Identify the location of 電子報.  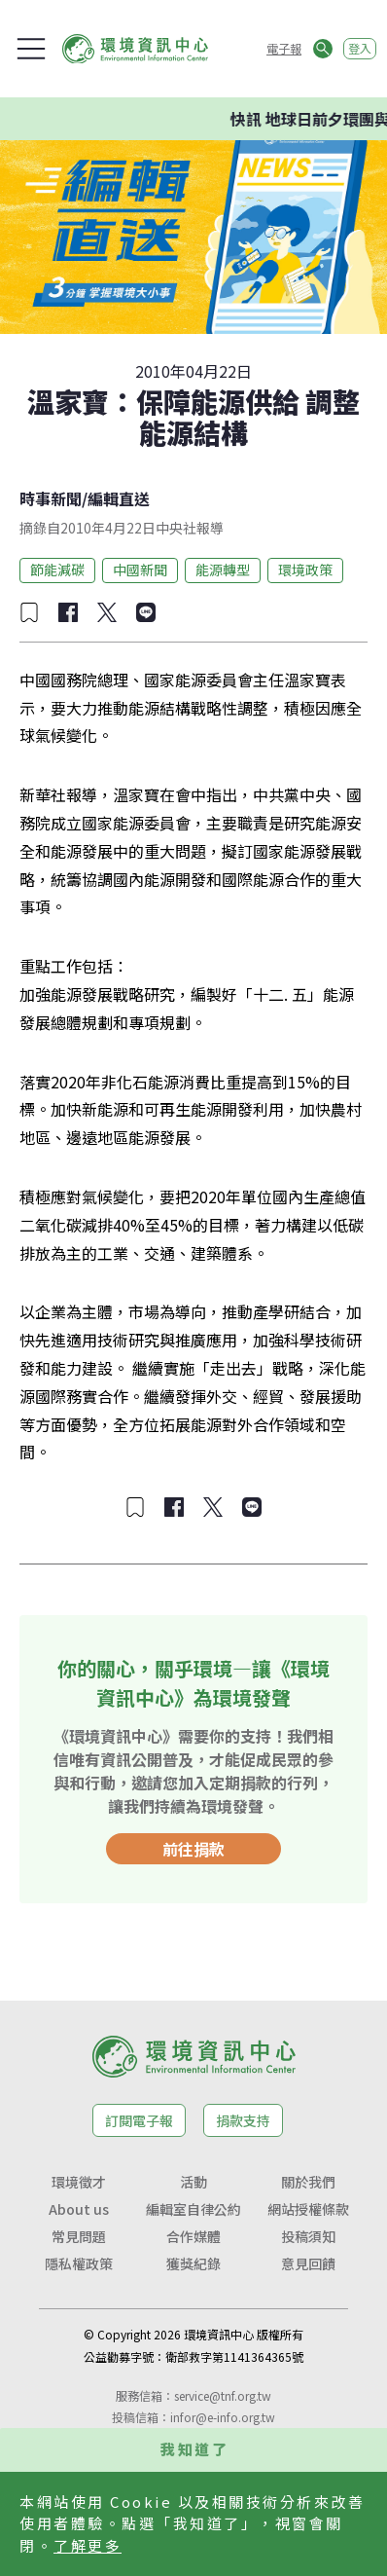
(283, 48).